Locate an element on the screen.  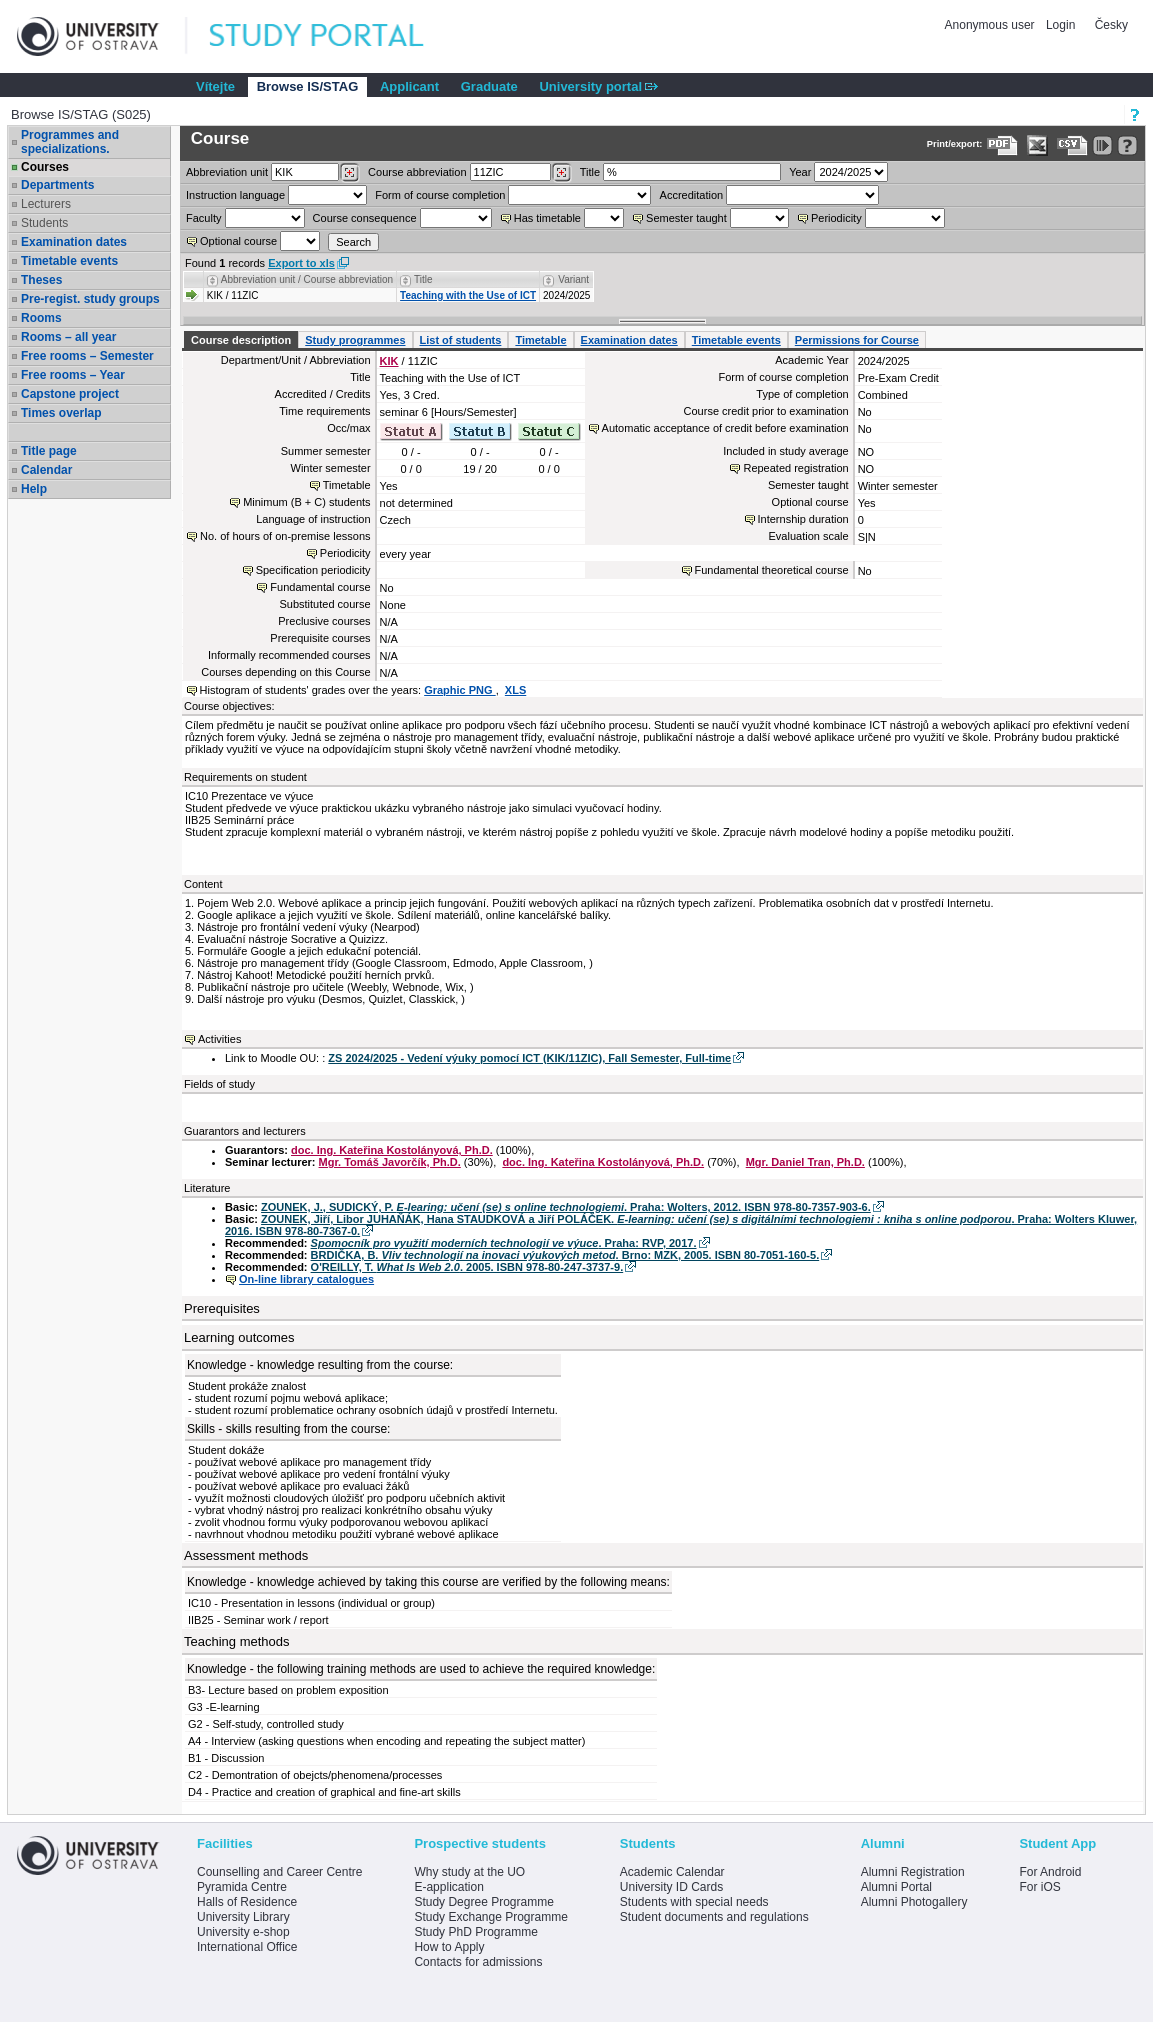
Repeated registration is located at coordinates (795, 468).